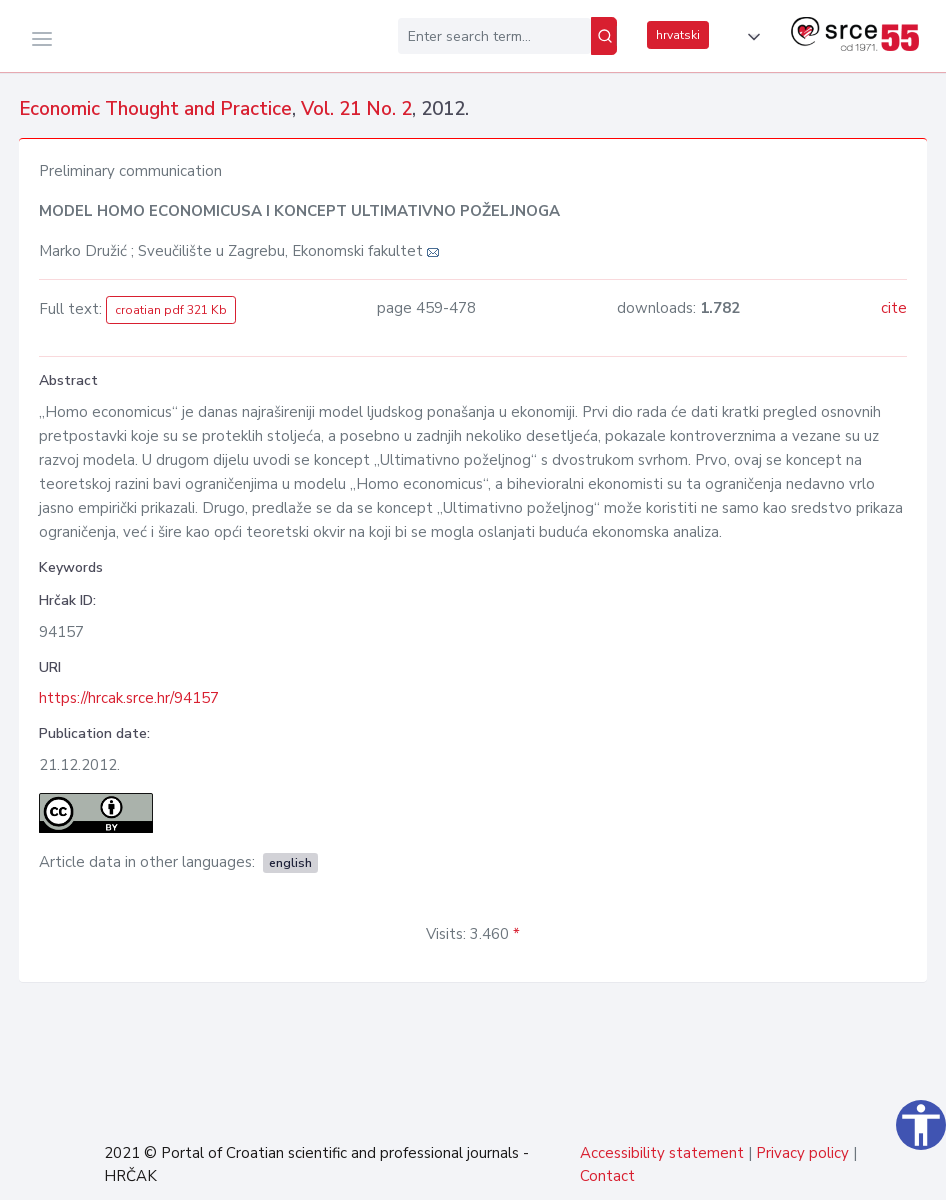 The width and height of the screenshot is (946, 1200). I want to click on Privacy policy, so click(802, 1153).